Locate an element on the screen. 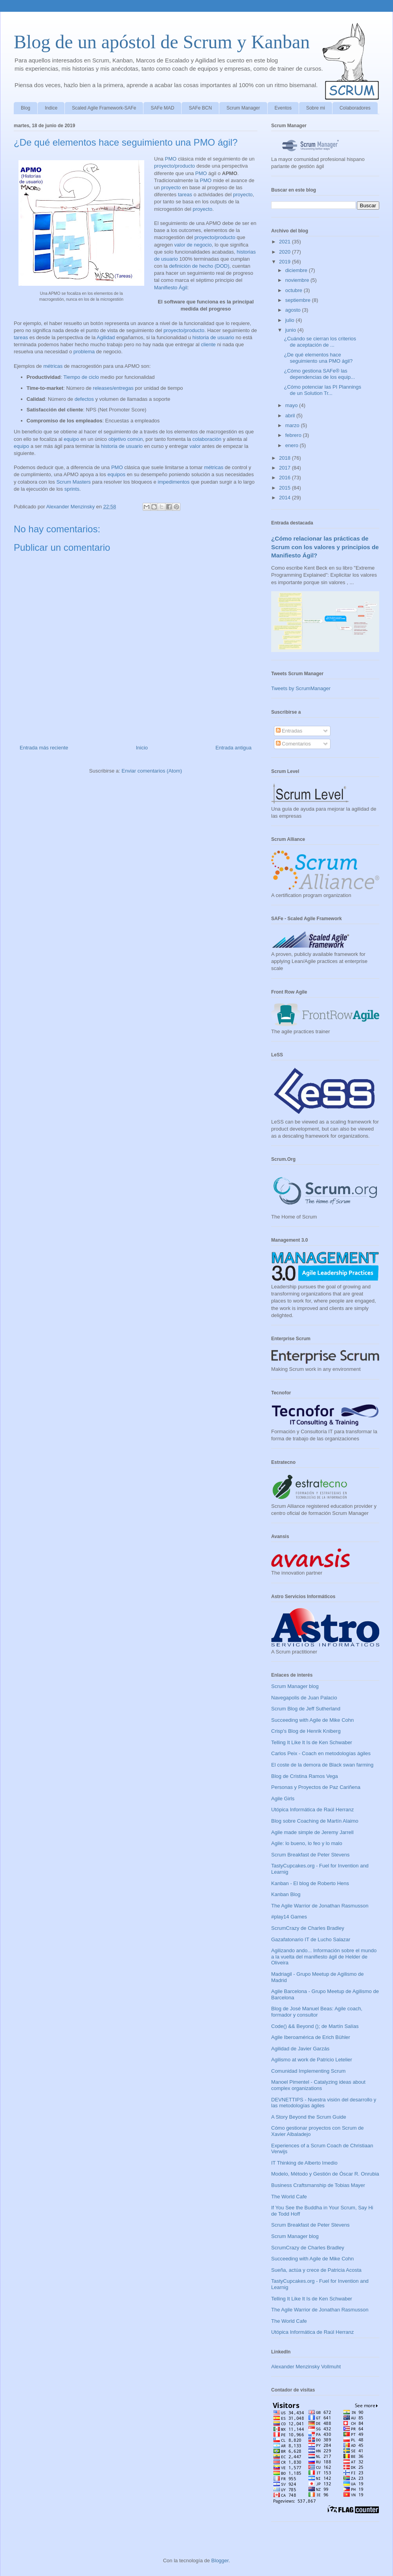 The width and height of the screenshot is (393, 2576). Kanban Blog is located at coordinates (285, 1894).